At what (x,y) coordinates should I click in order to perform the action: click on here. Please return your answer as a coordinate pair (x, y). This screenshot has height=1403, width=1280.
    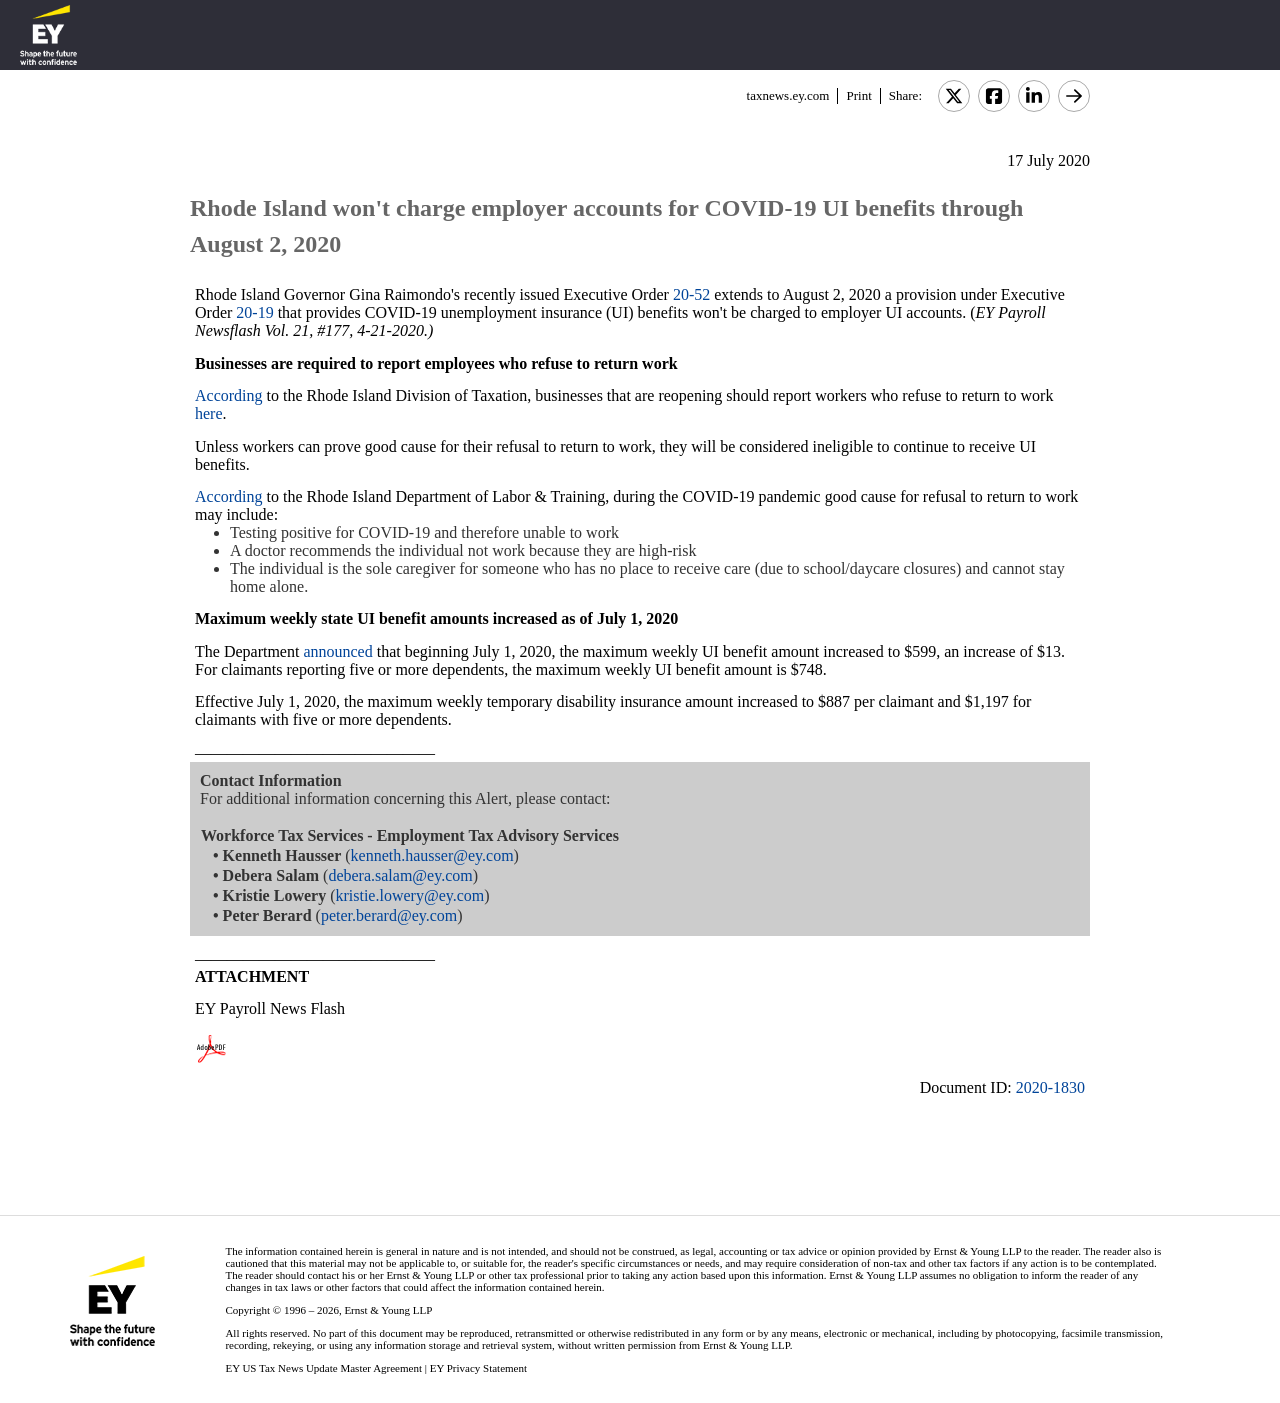
    Looking at the image, I should click on (209, 413).